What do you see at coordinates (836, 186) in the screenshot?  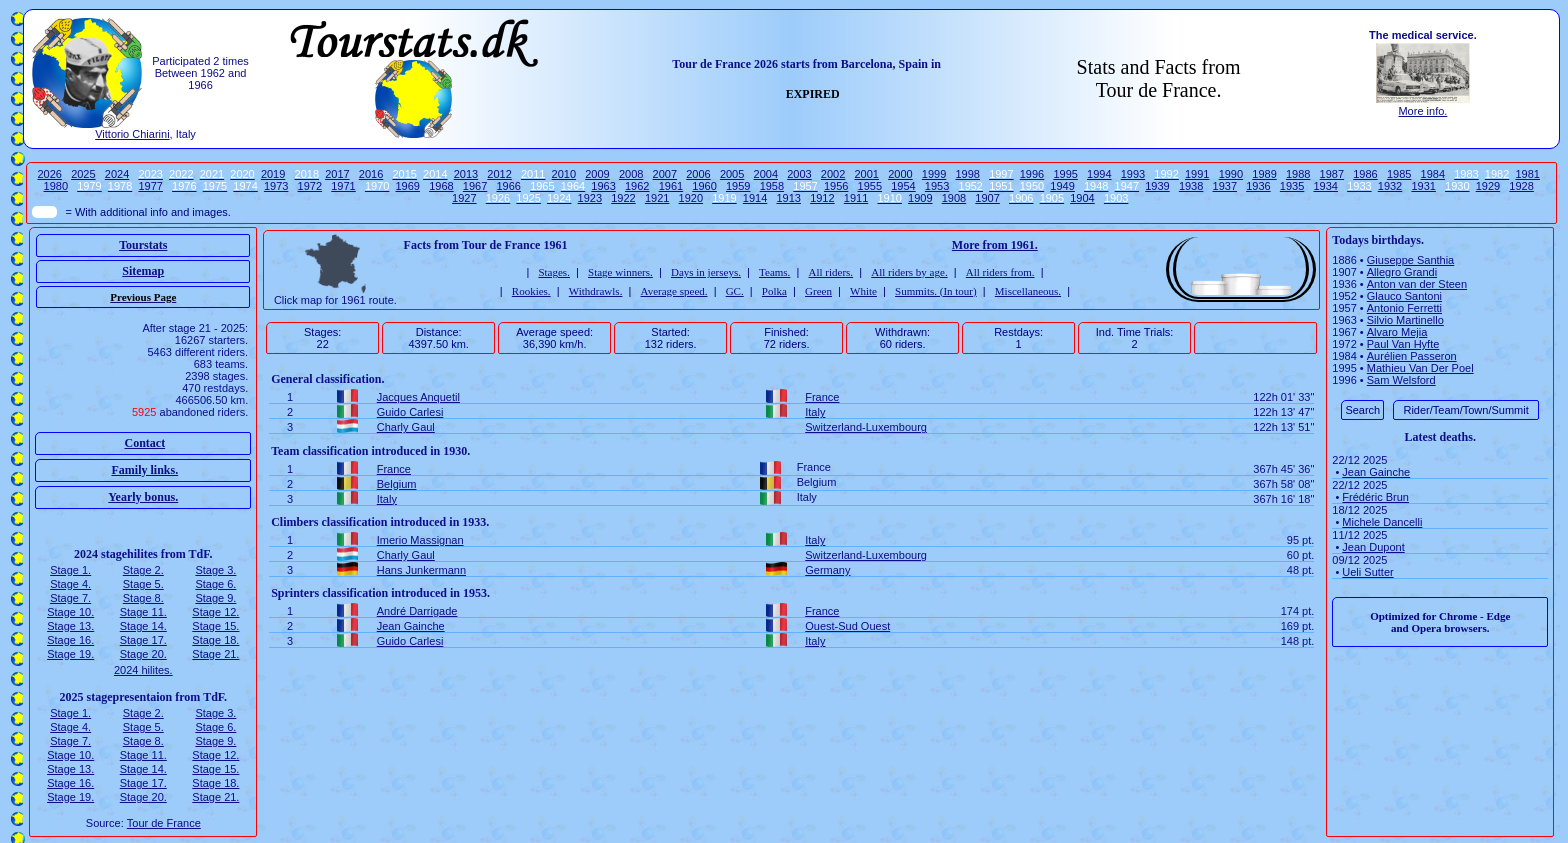 I see `1956` at bounding box center [836, 186].